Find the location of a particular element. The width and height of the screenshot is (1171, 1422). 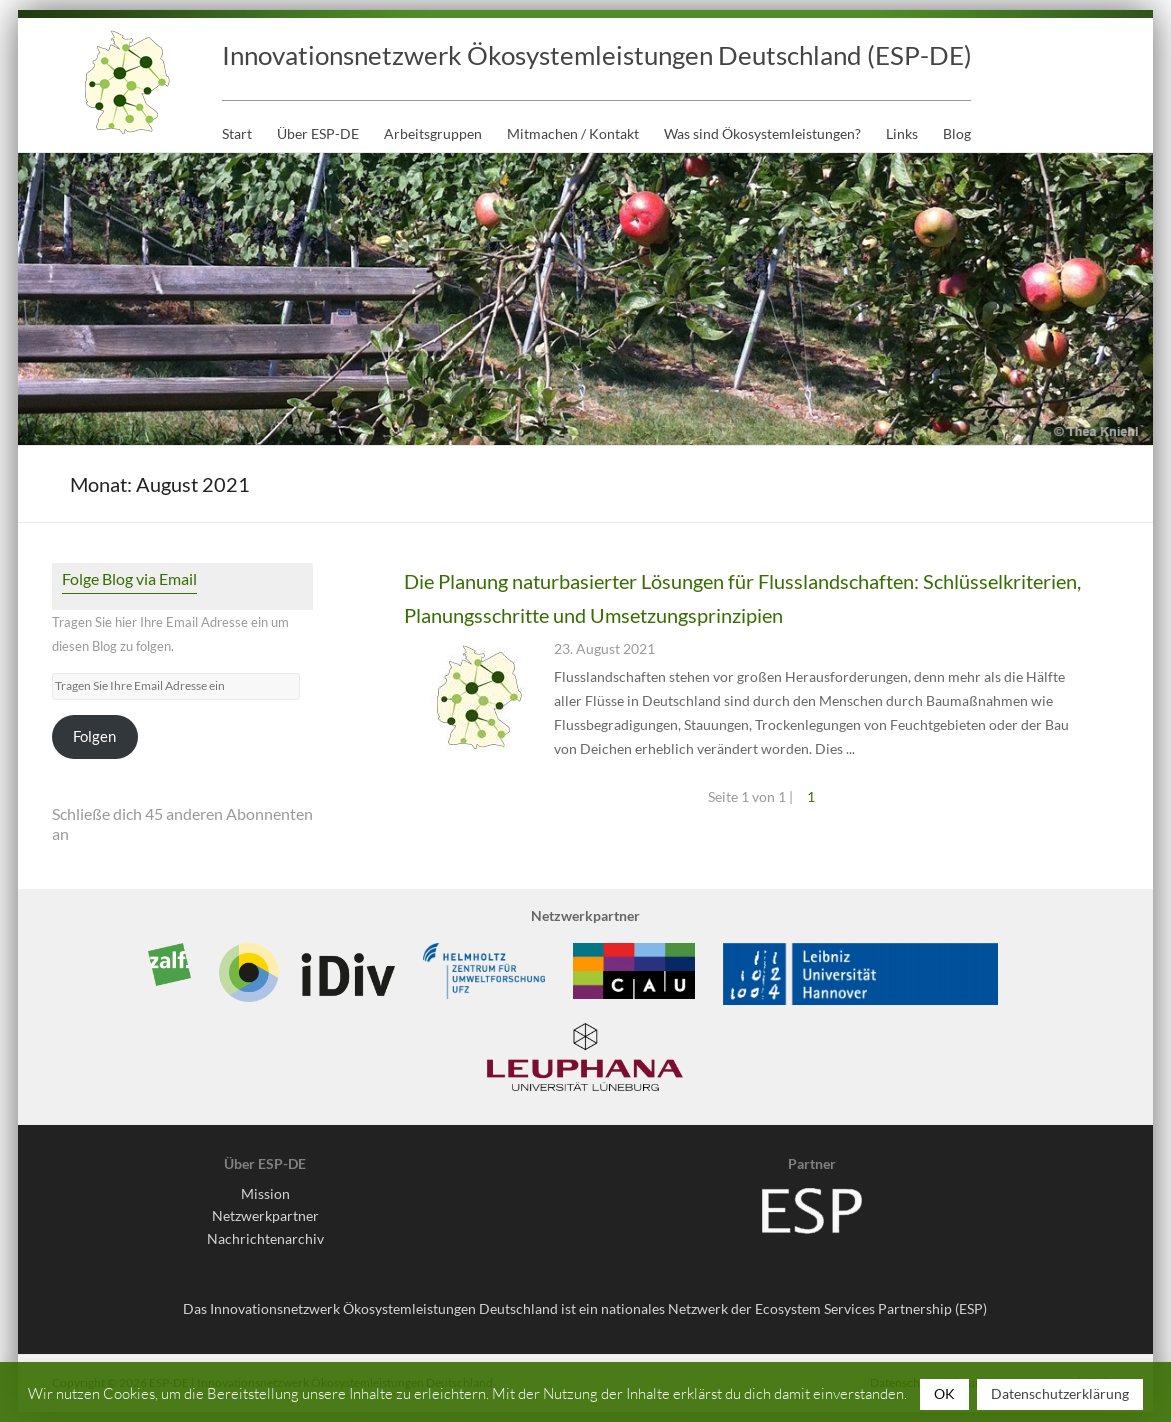

Mitmachen / Kontakt is located at coordinates (573, 133).